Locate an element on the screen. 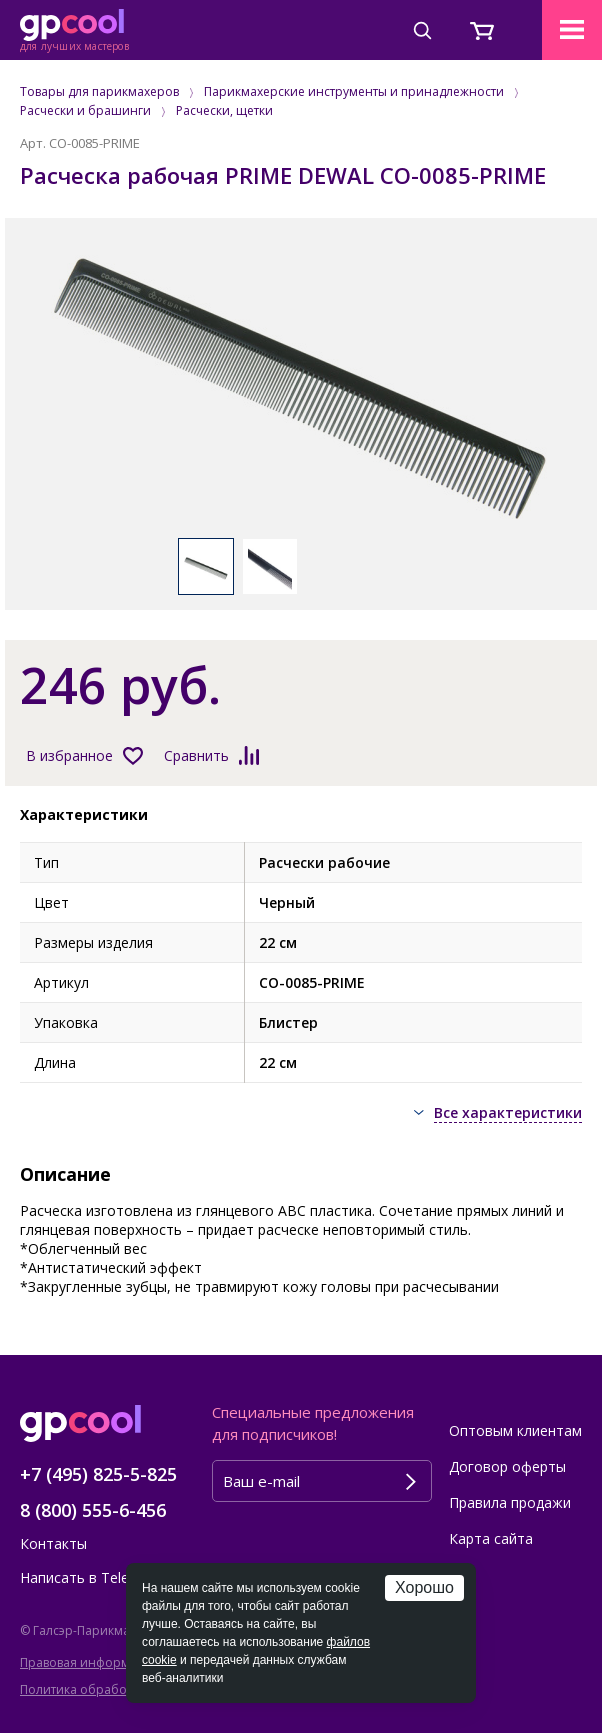 This screenshot has height=1733, width=602. [option] is located at coordinates (301, 388).